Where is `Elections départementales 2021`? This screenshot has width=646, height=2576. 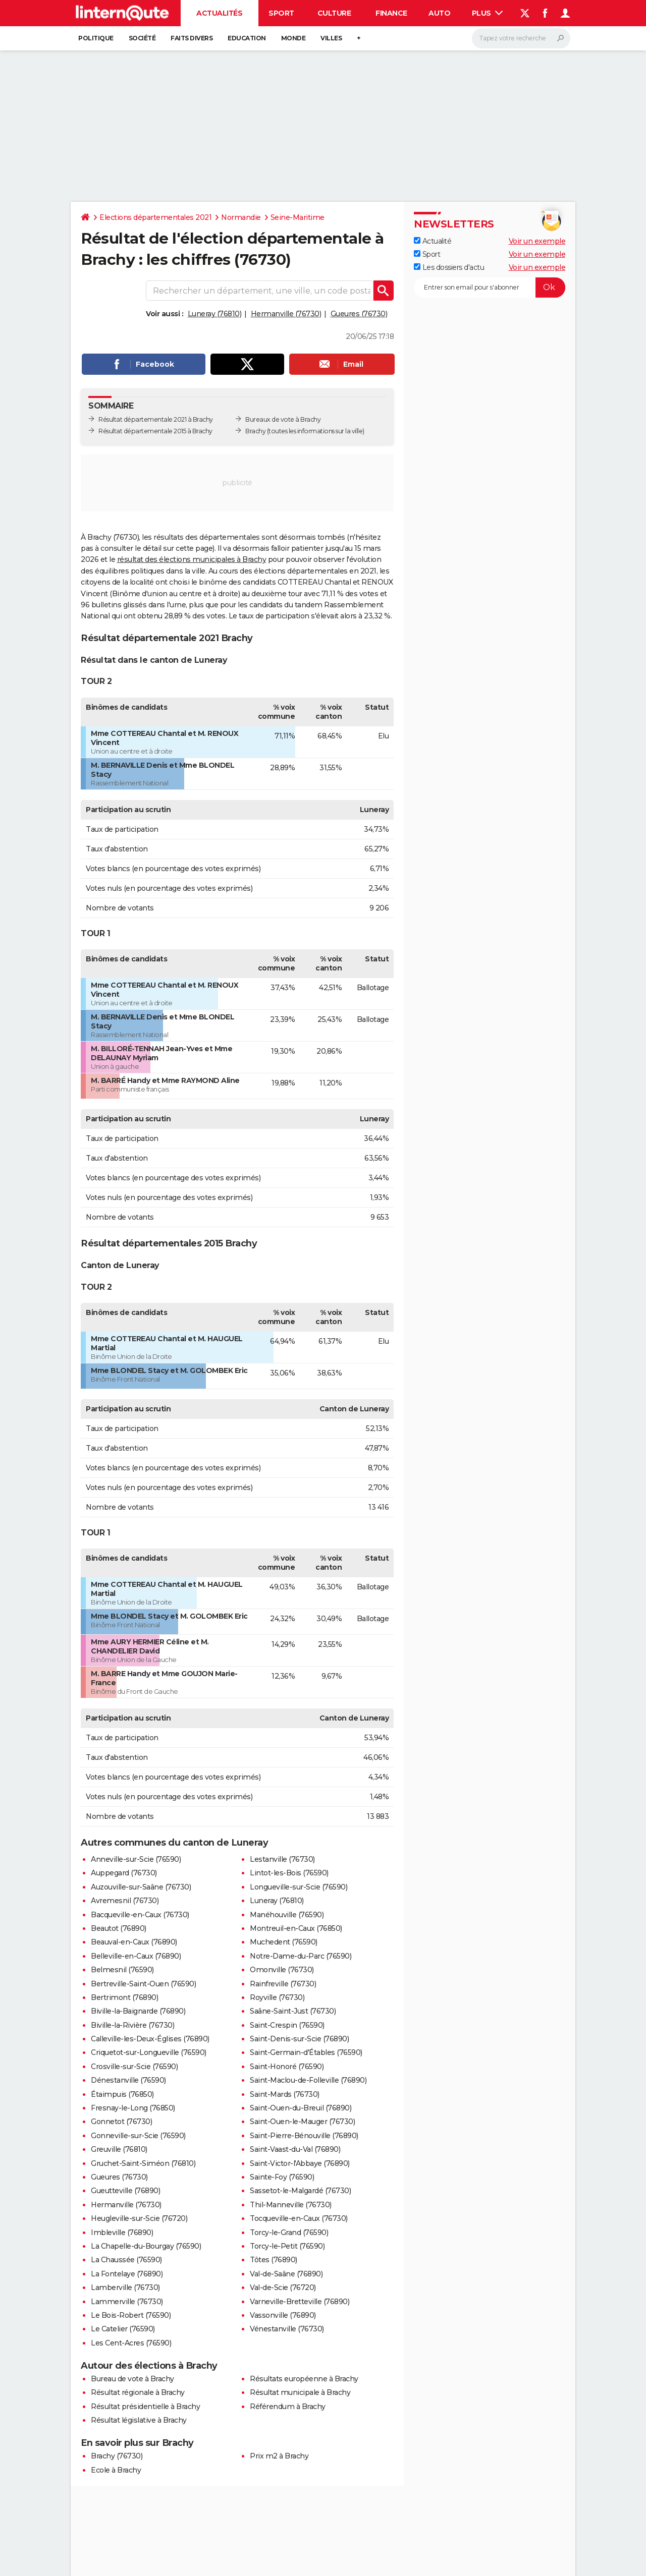
Elections départementales 2021 is located at coordinates (155, 217).